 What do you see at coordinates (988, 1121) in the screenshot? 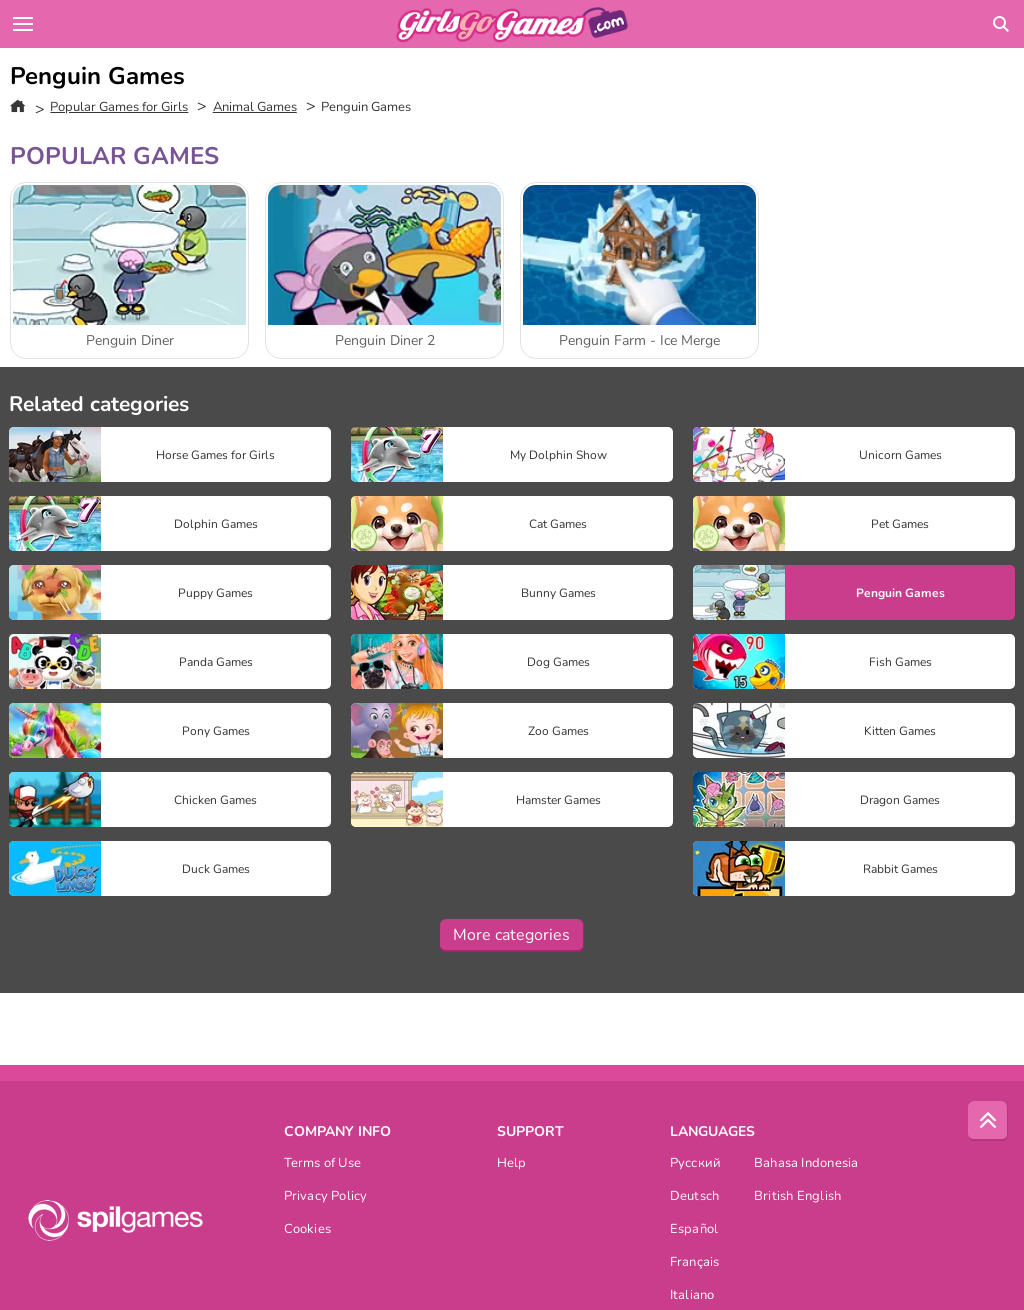
I see `[Scroll to top]` at bounding box center [988, 1121].